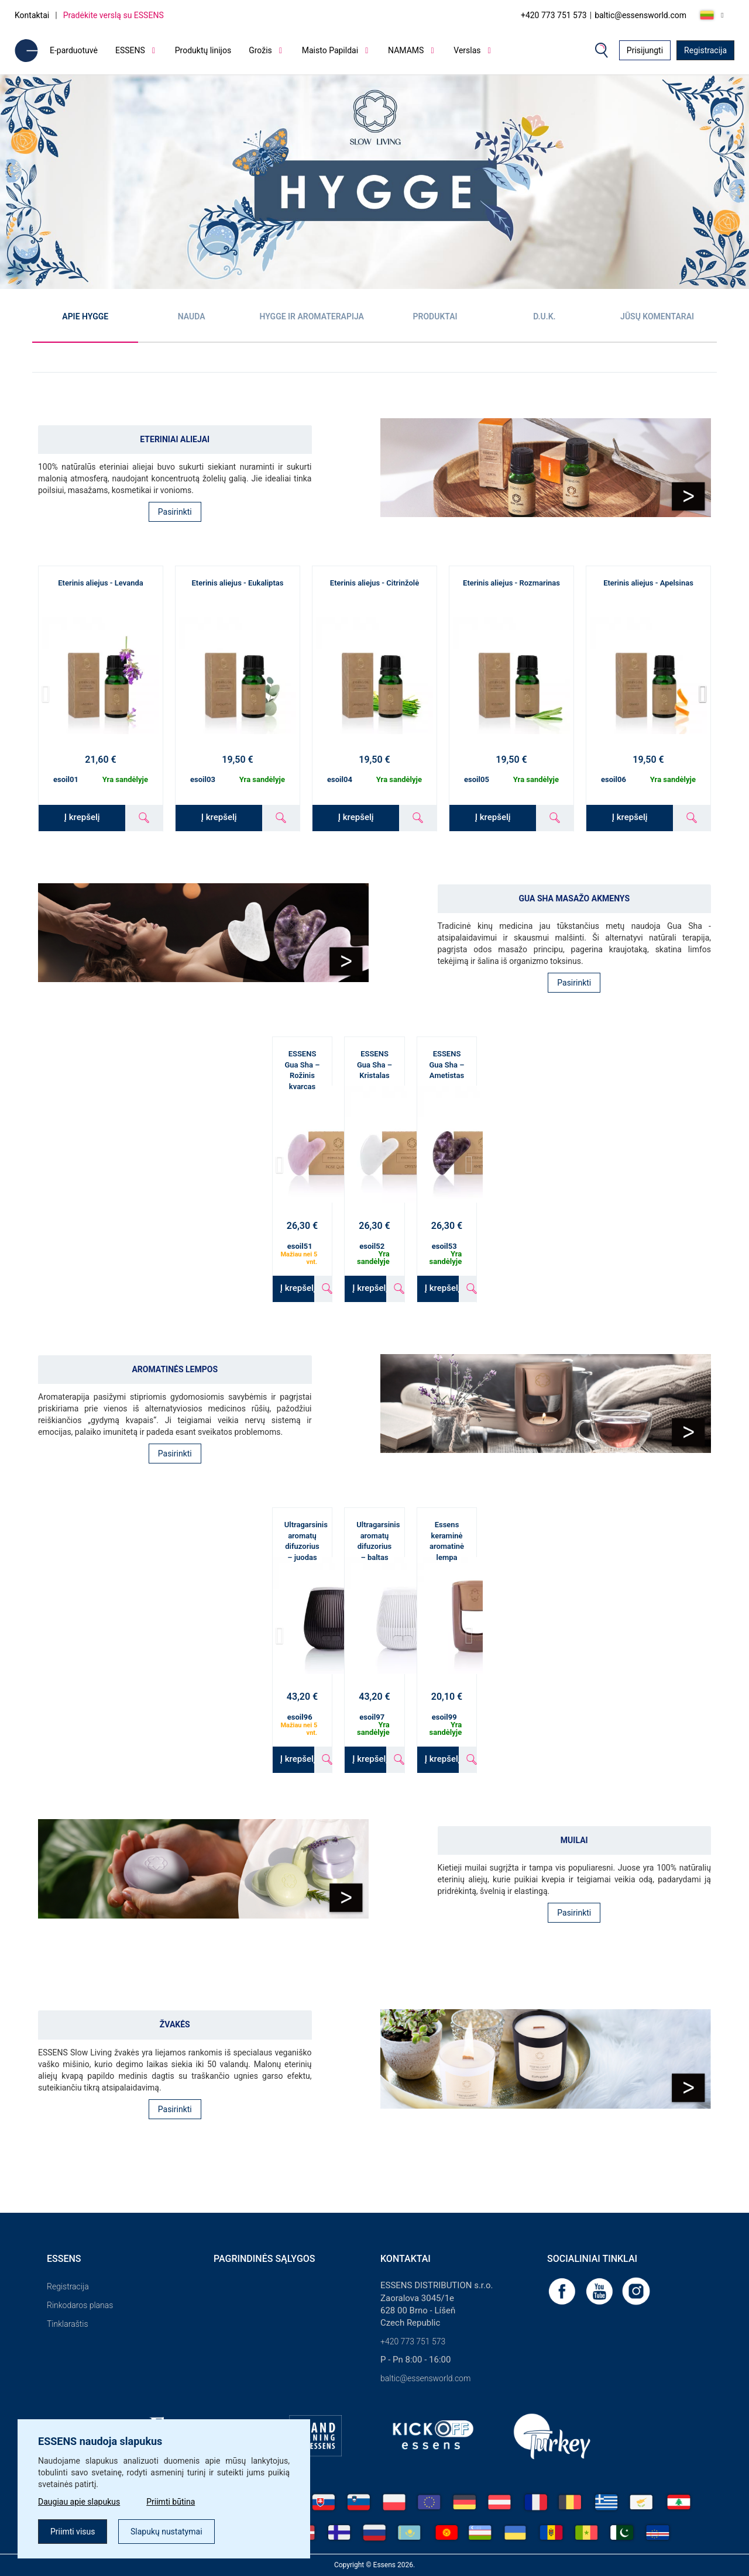  What do you see at coordinates (82, 817) in the screenshot?
I see `Į krepšelį` at bounding box center [82, 817].